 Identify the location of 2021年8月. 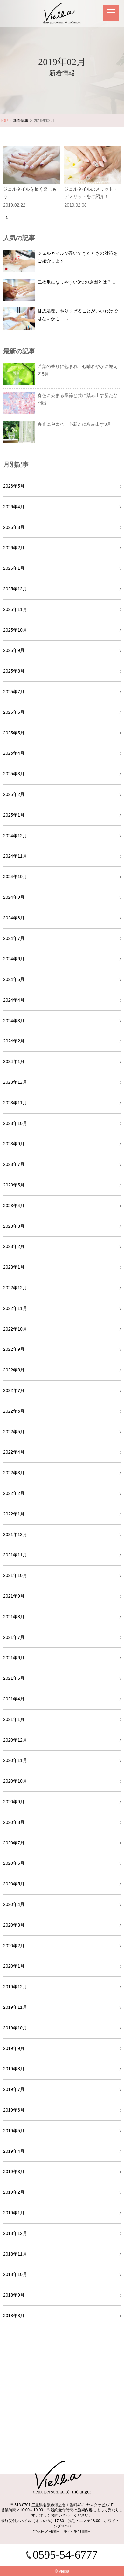
(13, 1616).